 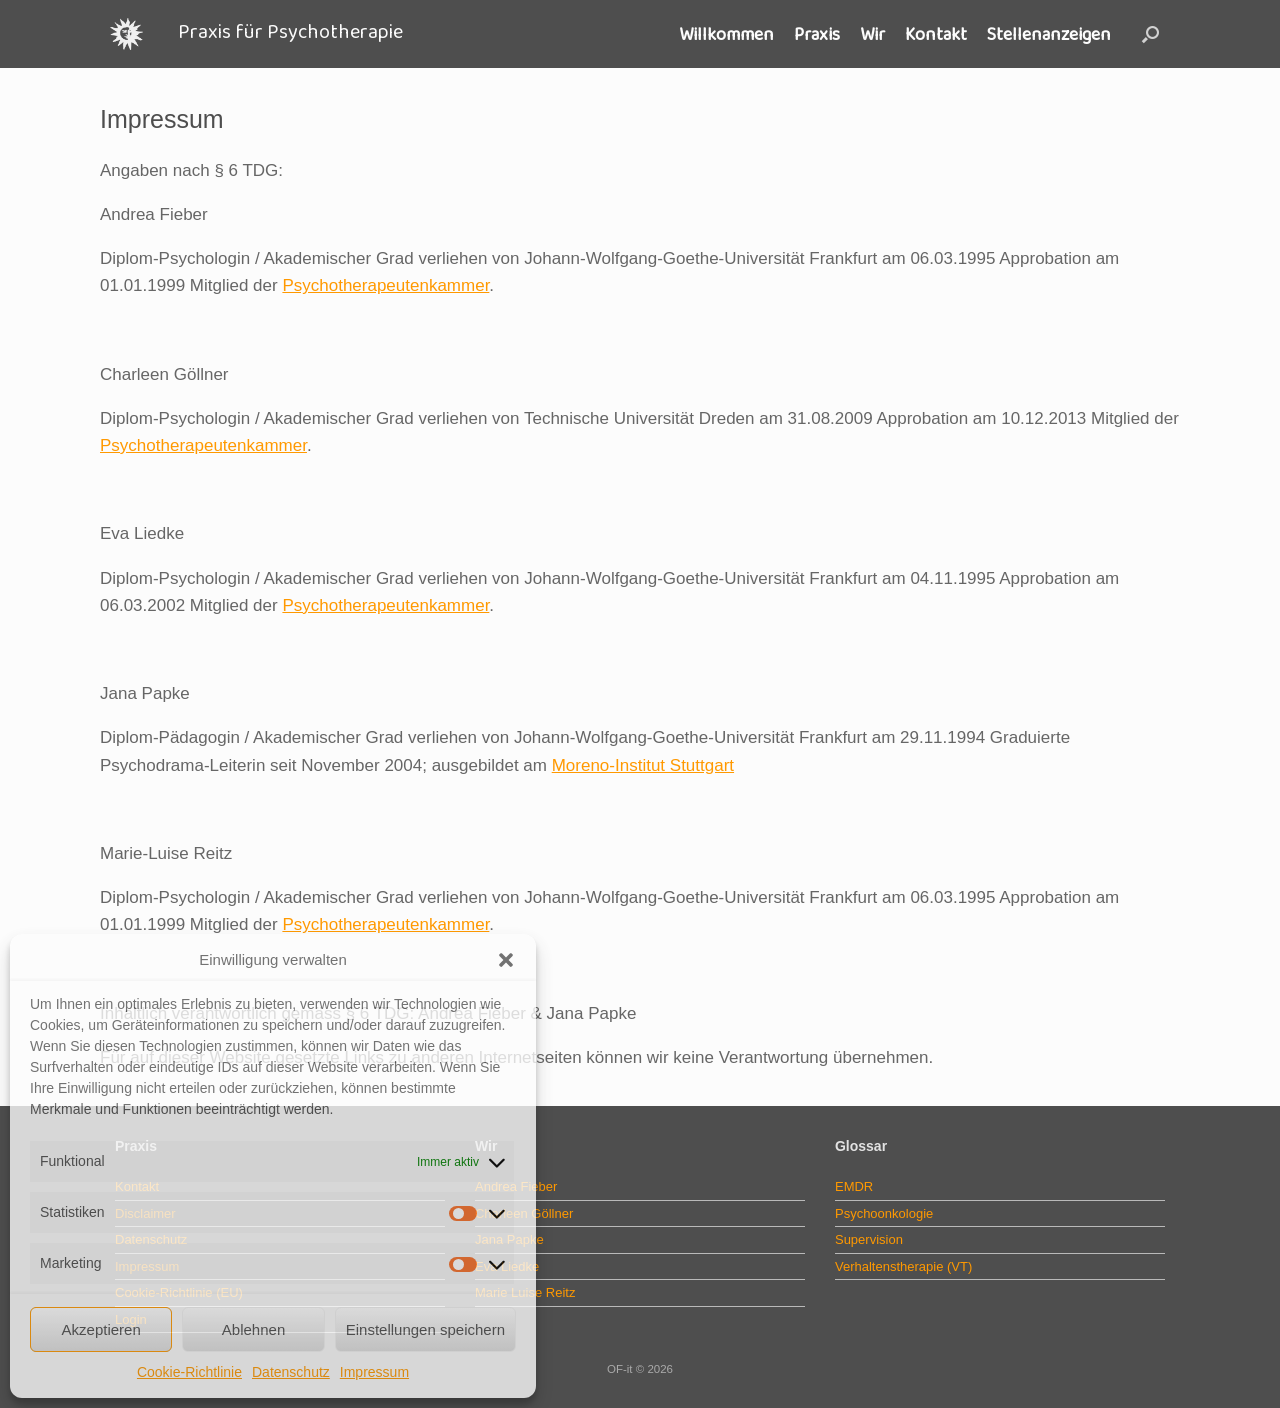 I want to click on Eva Liedke, so click(x=507, y=1266).